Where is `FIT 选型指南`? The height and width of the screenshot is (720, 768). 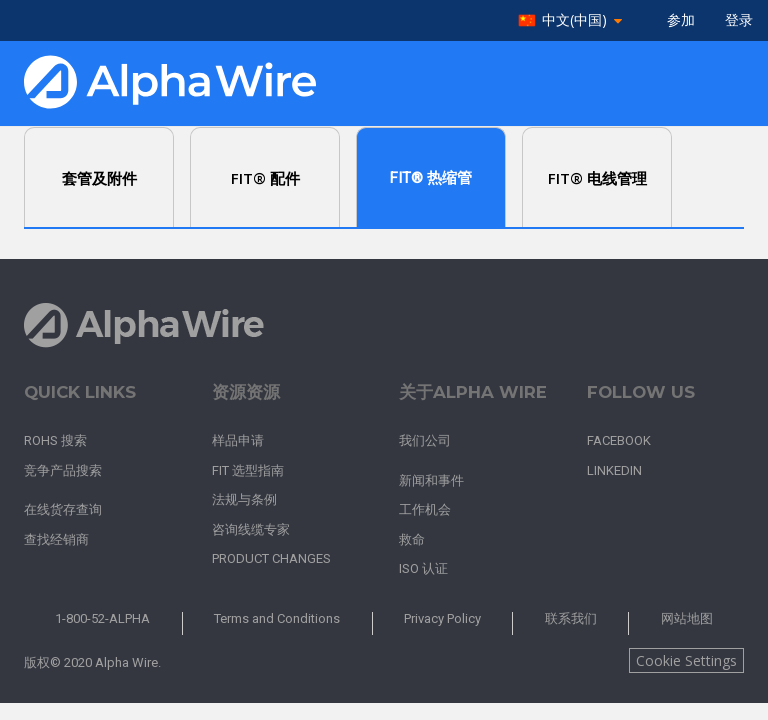
FIT 选型指南 is located at coordinates (248, 470).